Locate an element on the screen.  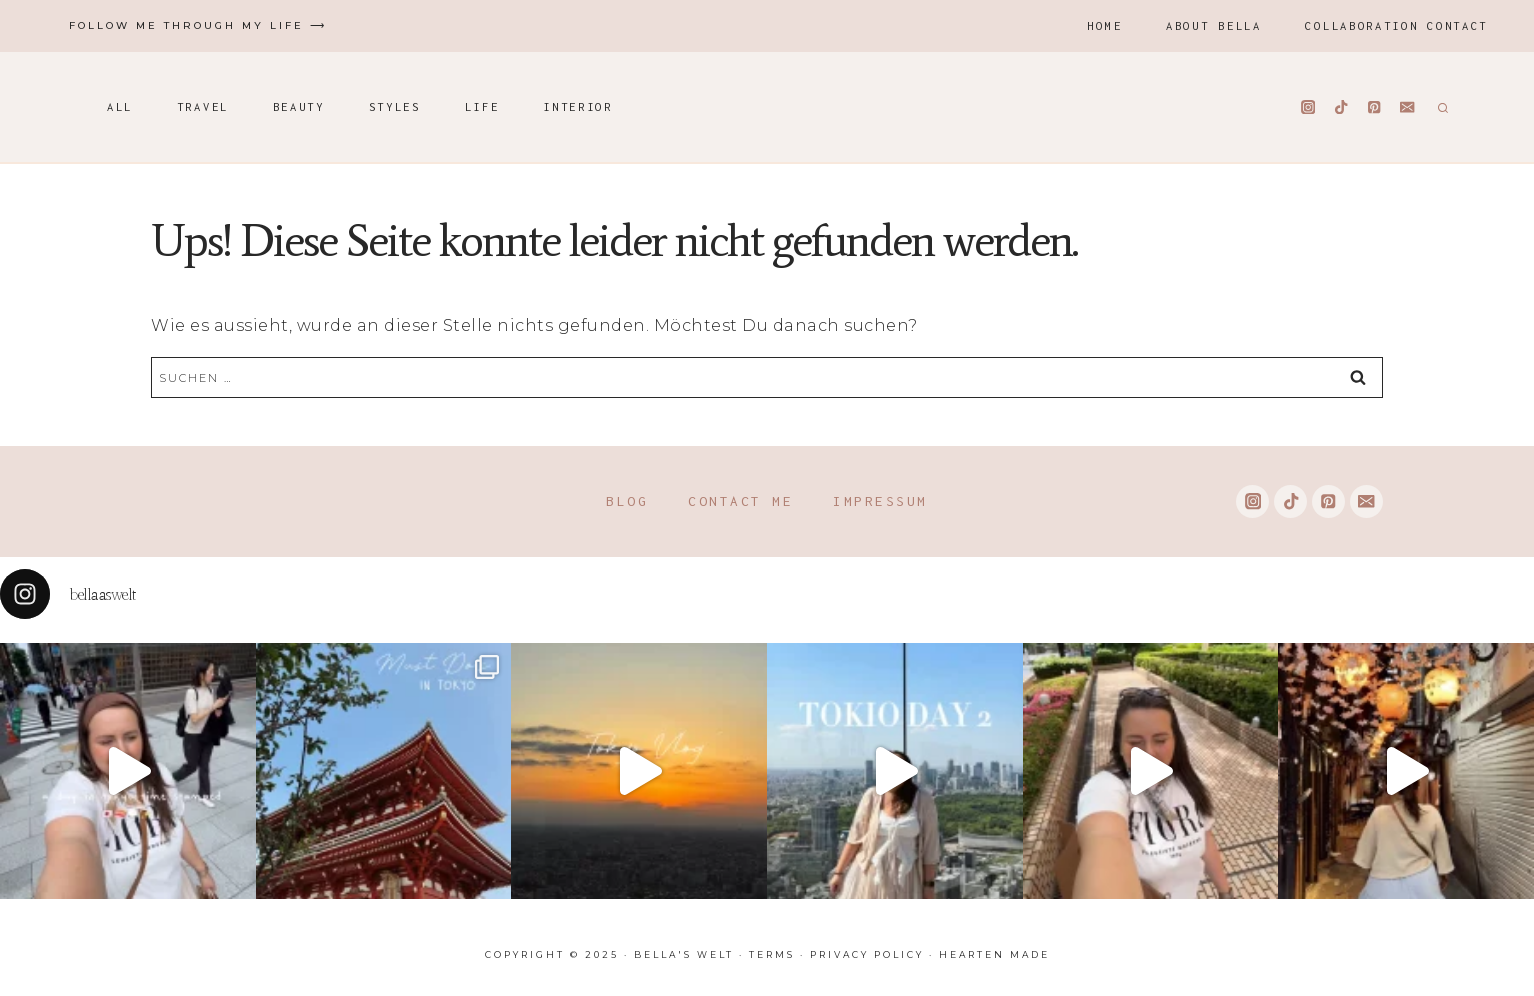
[Email] is located at coordinates (1407, 107).